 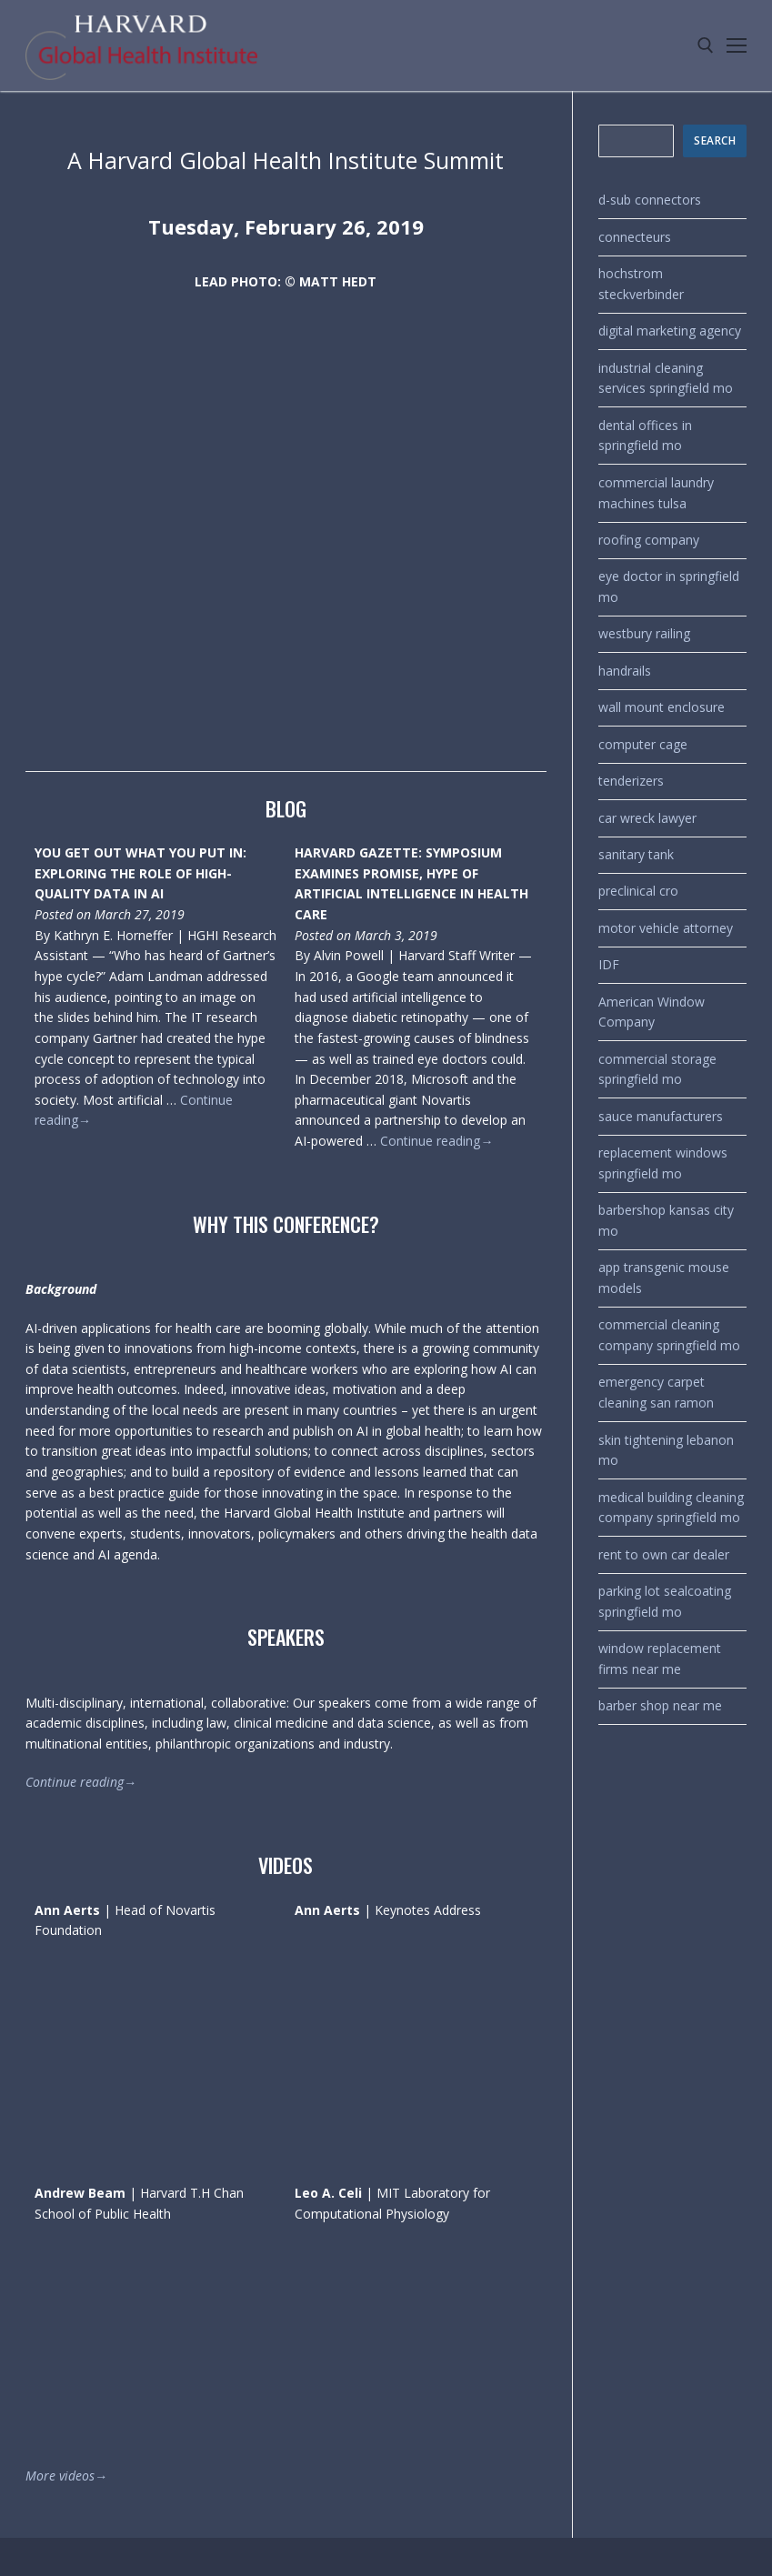 I want to click on industrial cleaning services springfield mo, so click(x=665, y=378).